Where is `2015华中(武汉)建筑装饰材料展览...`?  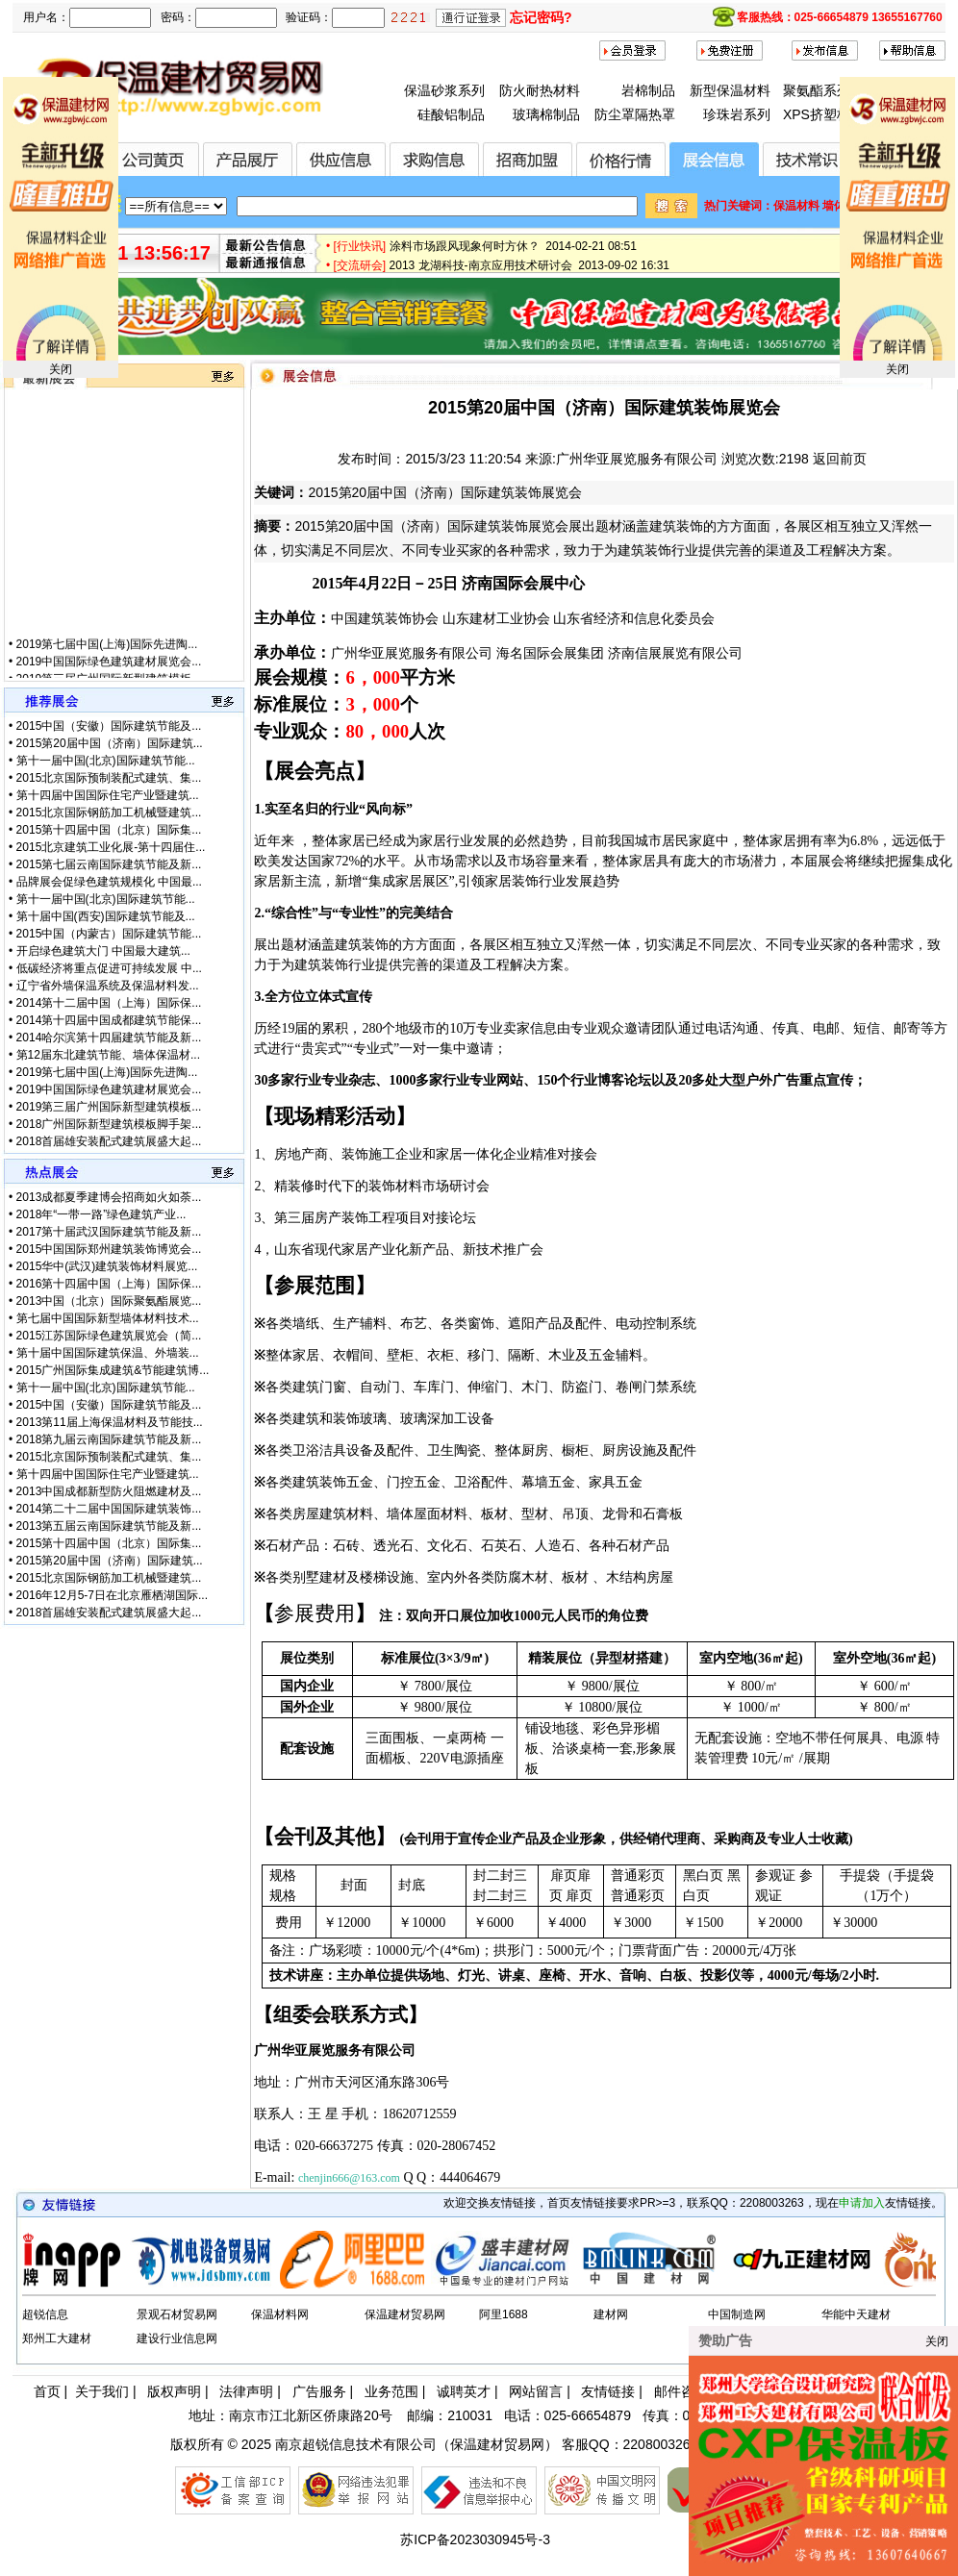 2015华中(武汉)建筑装饰材料展览... is located at coordinates (107, 1266).